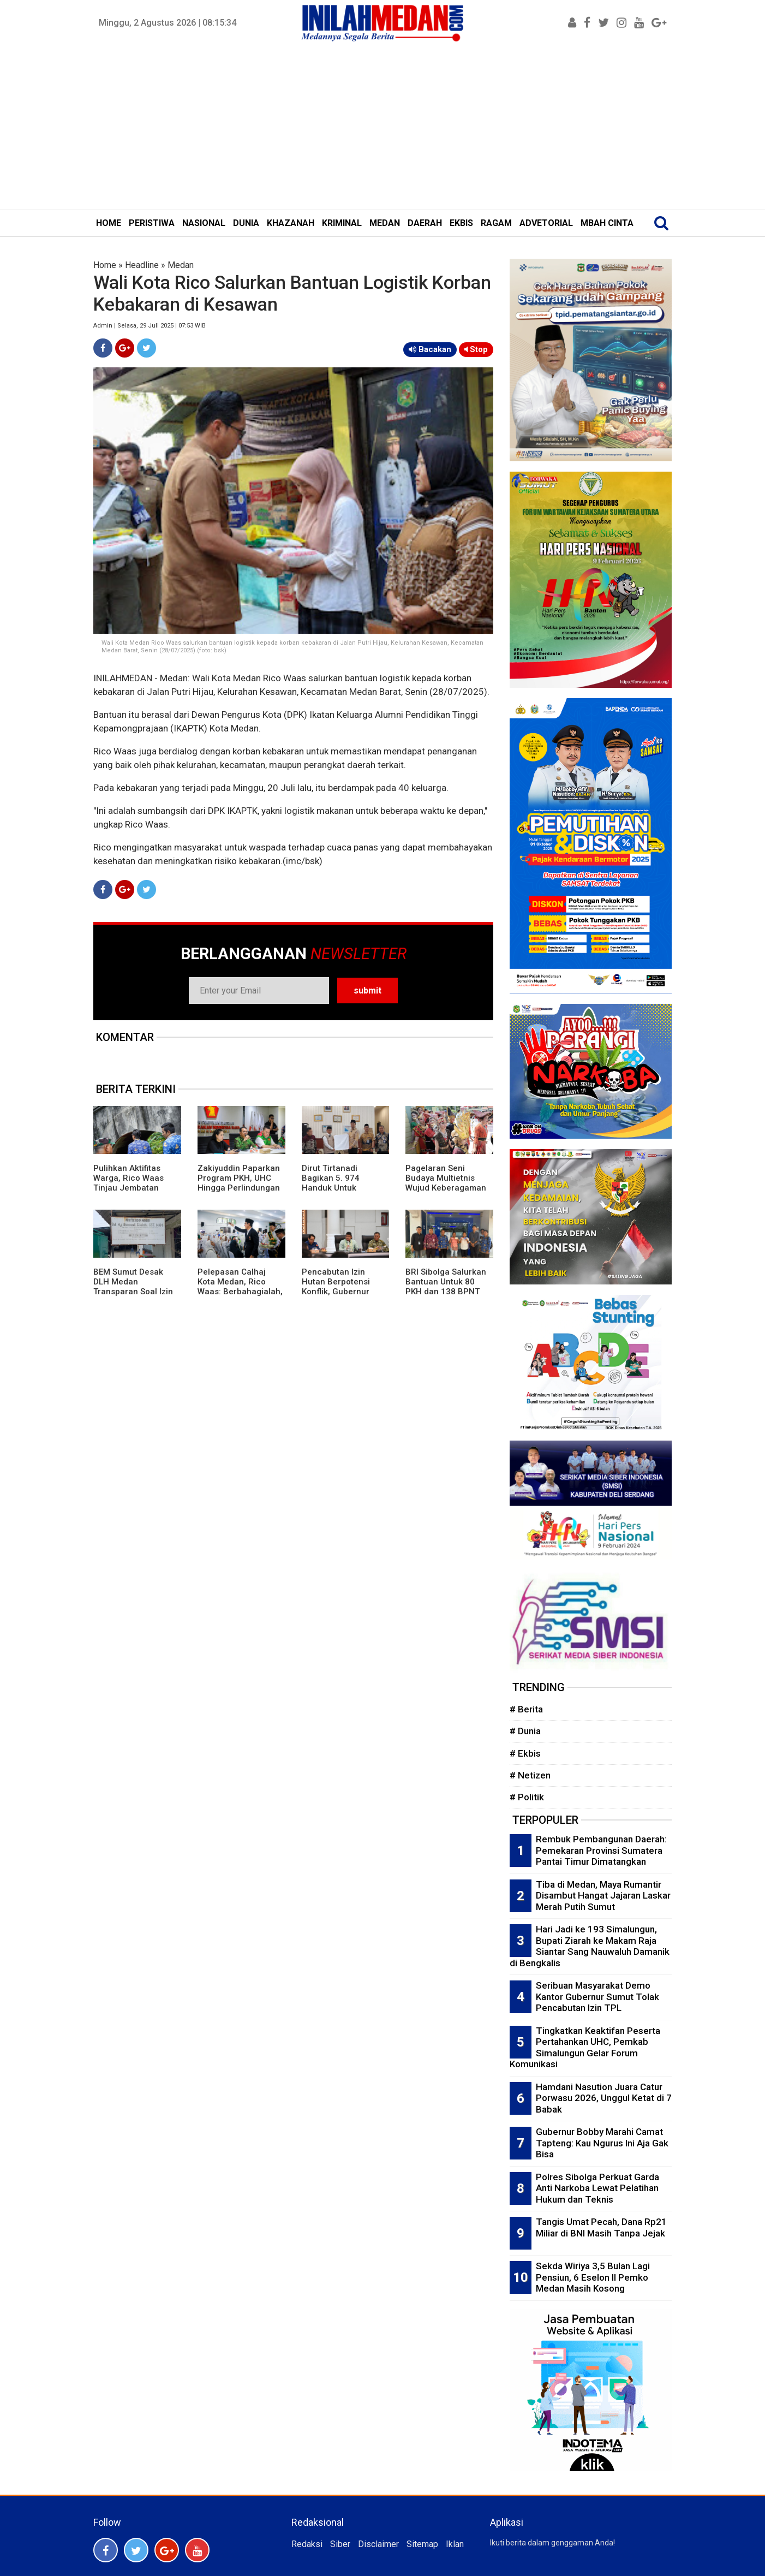 The image size is (765, 2576). Describe the element at coordinates (496, 223) in the screenshot. I see `RAGAM` at that location.